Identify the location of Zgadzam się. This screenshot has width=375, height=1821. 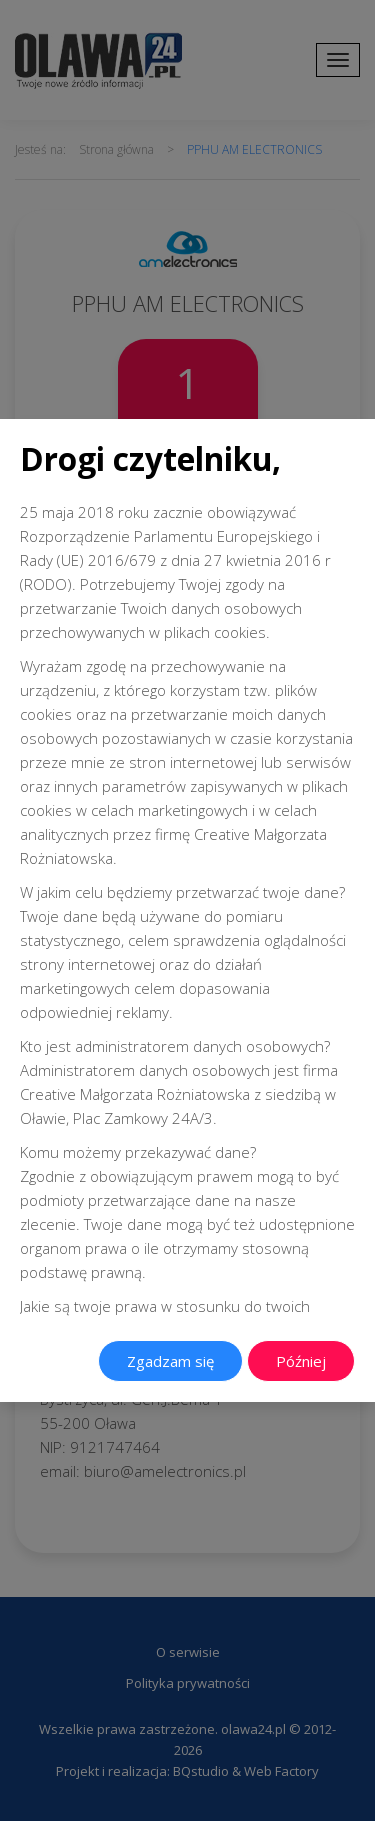
(170, 1361).